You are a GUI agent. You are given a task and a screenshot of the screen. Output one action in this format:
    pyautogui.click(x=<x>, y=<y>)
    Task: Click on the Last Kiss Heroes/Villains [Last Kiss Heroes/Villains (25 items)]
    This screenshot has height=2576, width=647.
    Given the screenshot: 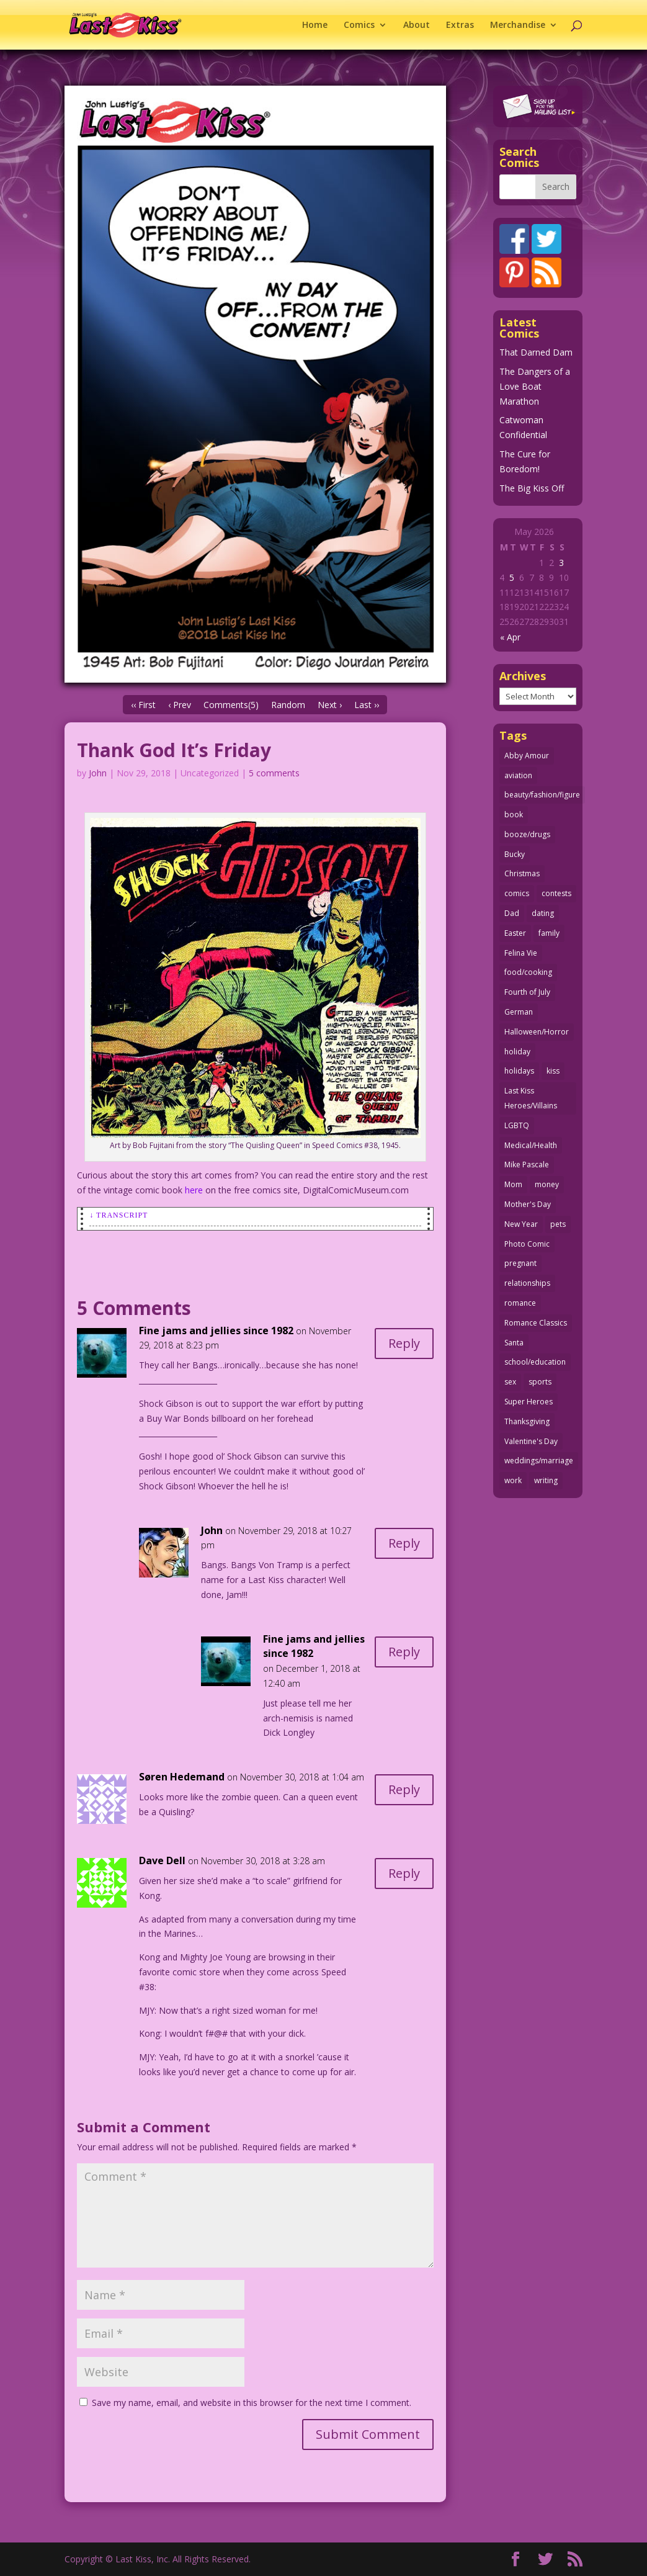 What is the action you would take?
    pyautogui.click(x=530, y=1098)
    